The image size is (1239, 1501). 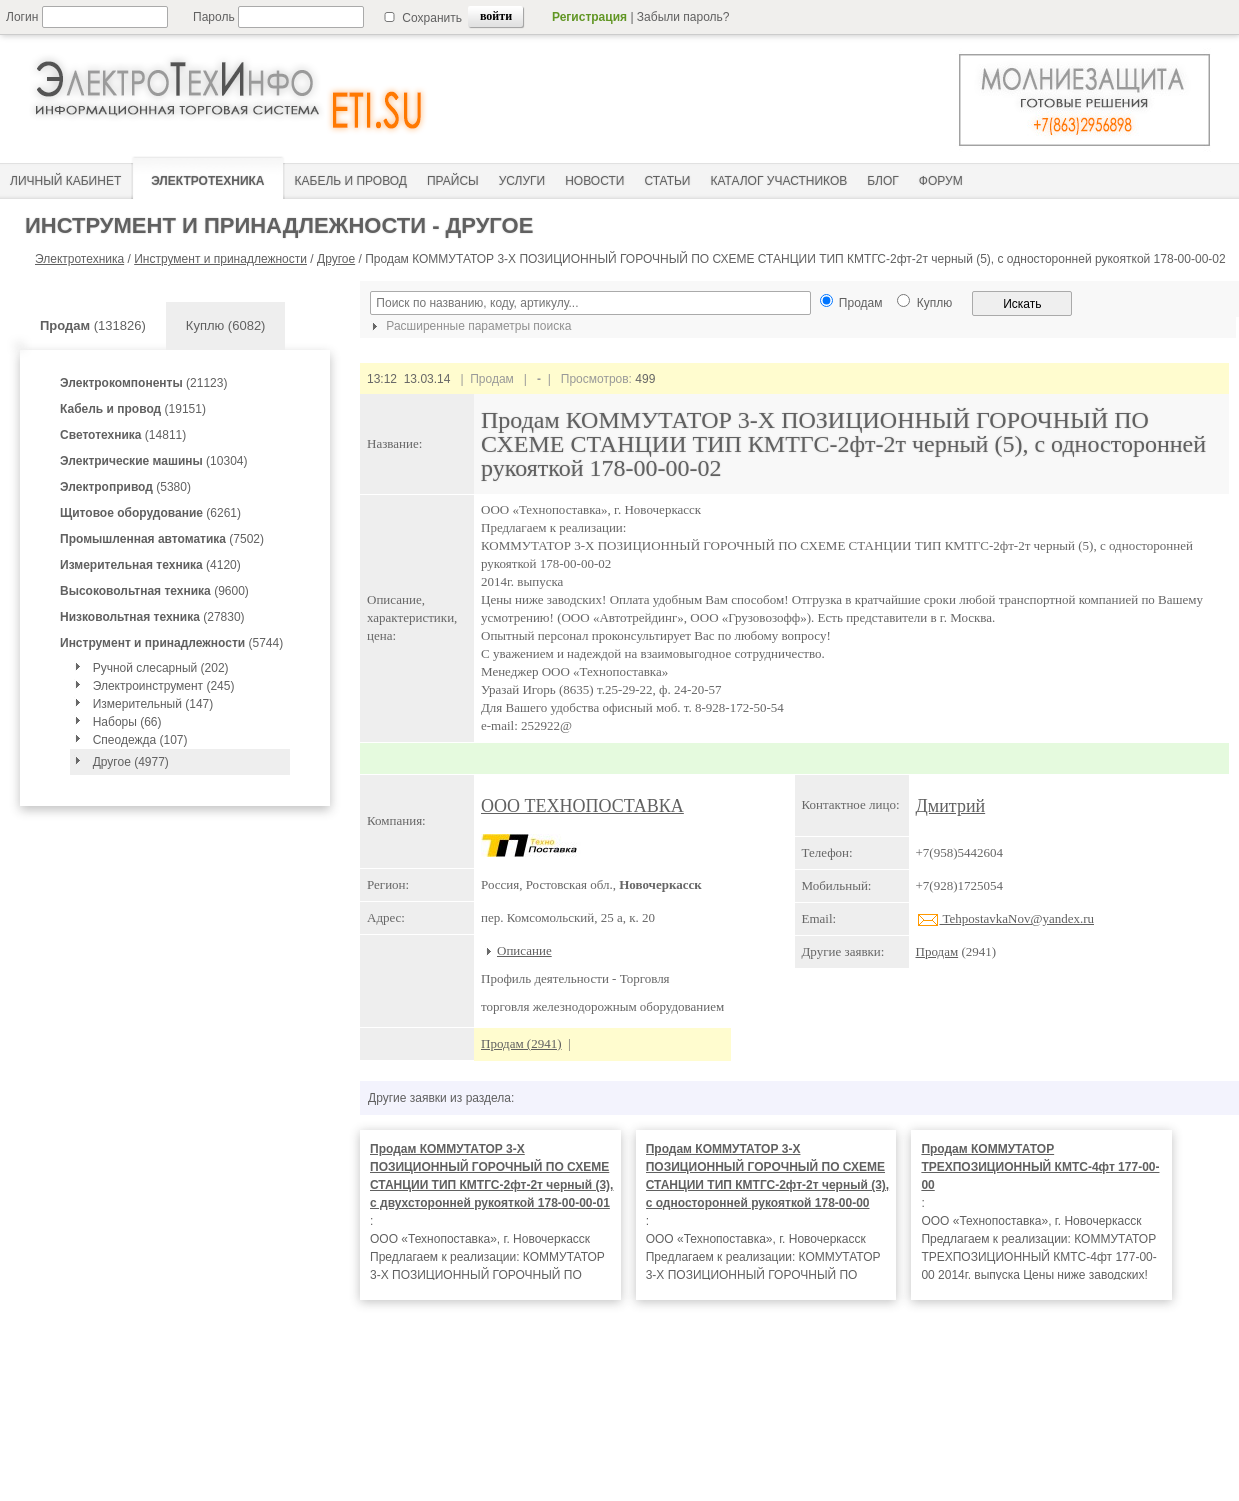 What do you see at coordinates (937, 951) in the screenshot?
I see `Продам` at bounding box center [937, 951].